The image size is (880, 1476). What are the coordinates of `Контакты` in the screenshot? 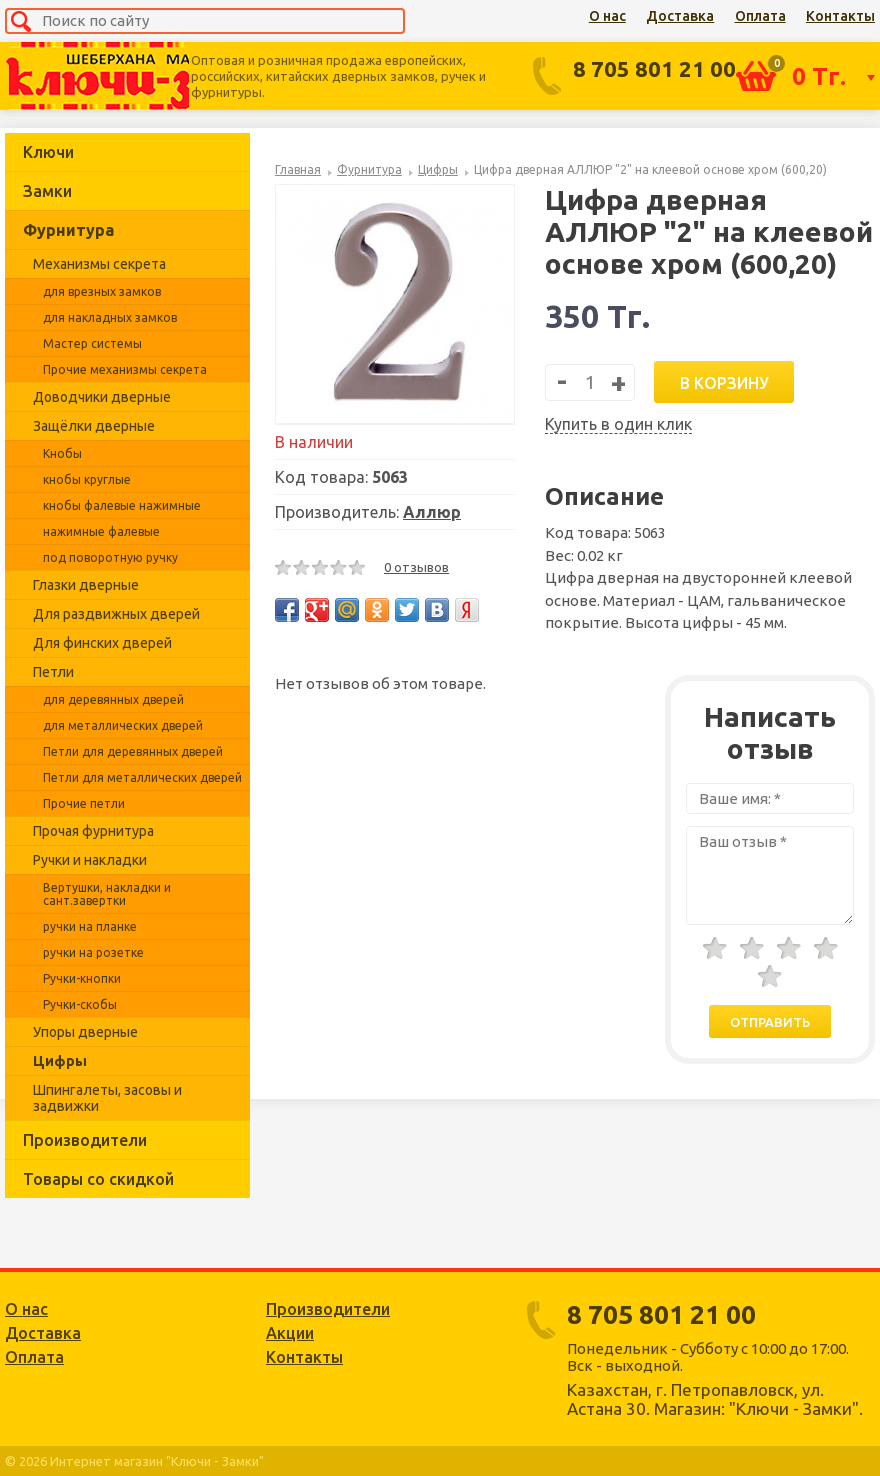 It's located at (840, 16).